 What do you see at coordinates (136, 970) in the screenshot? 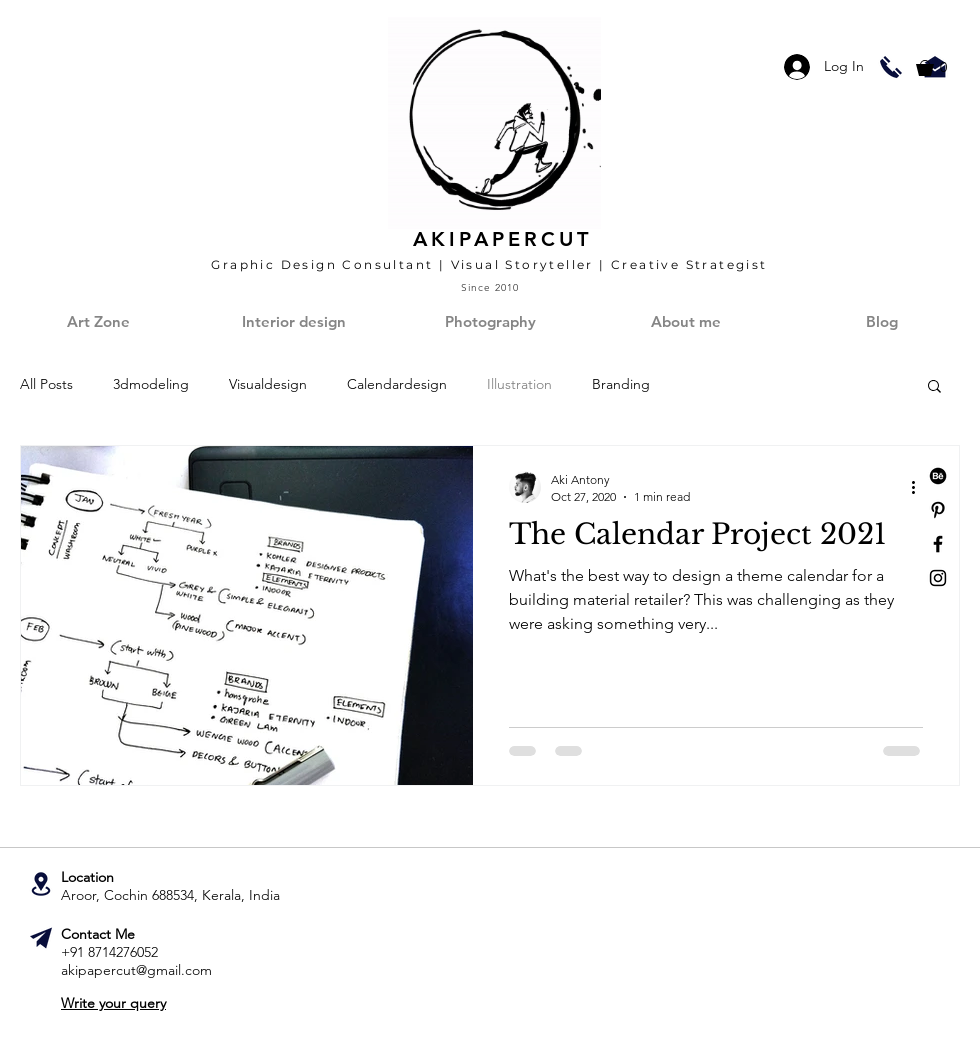
I see `akipapercut@gmail.com` at bounding box center [136, 970].